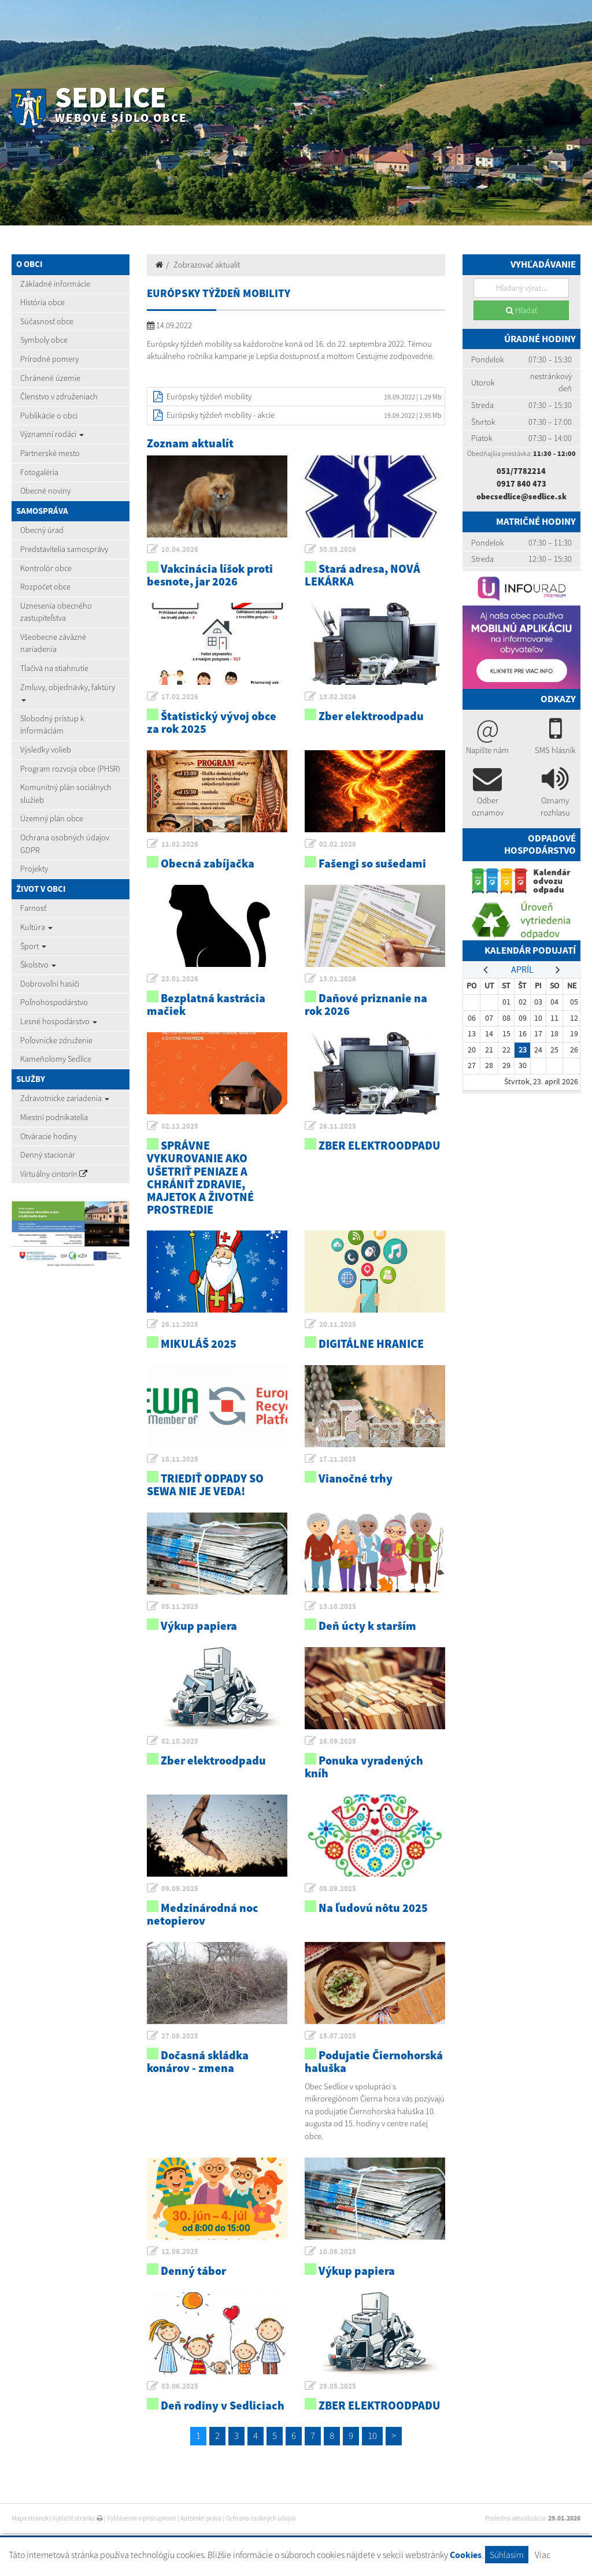 The image size is (592, 2576). I want to click on Miestni podnikatelia, so click(54, 1117).